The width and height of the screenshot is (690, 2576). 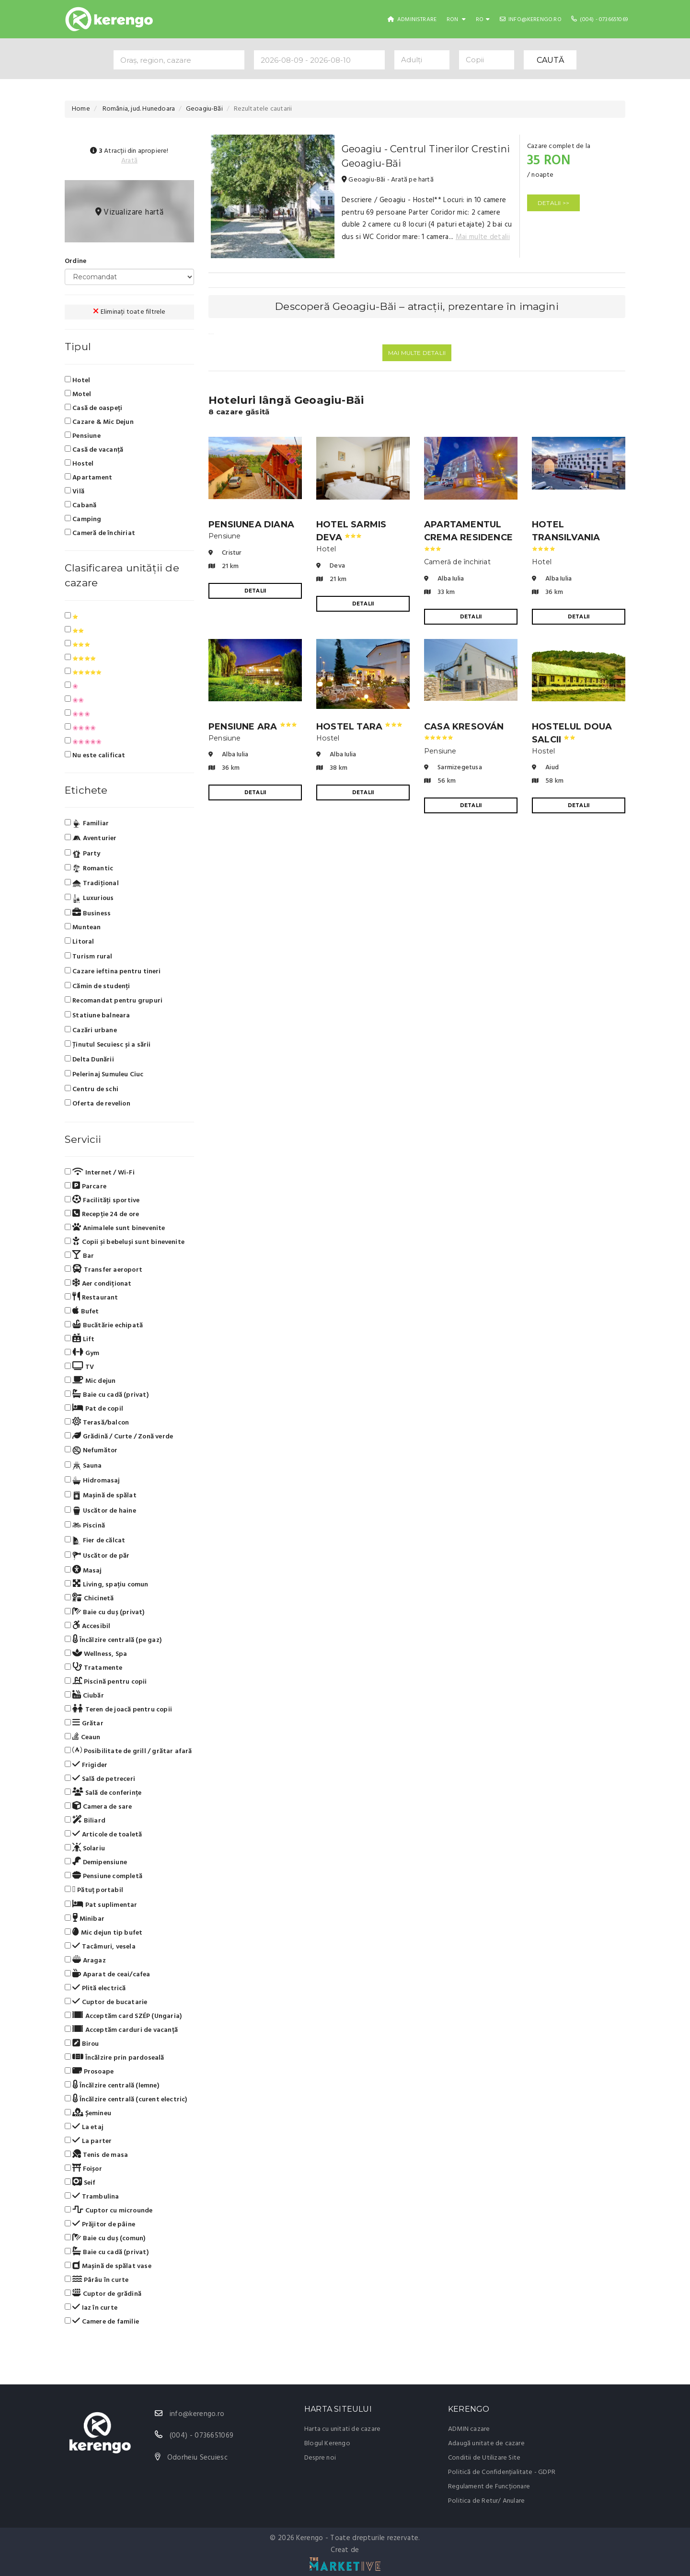 What do you see at coordinates (99, 422) in the screenshot?
I see `Cazare & Mic Dejun` at bounding box center [99, 422].